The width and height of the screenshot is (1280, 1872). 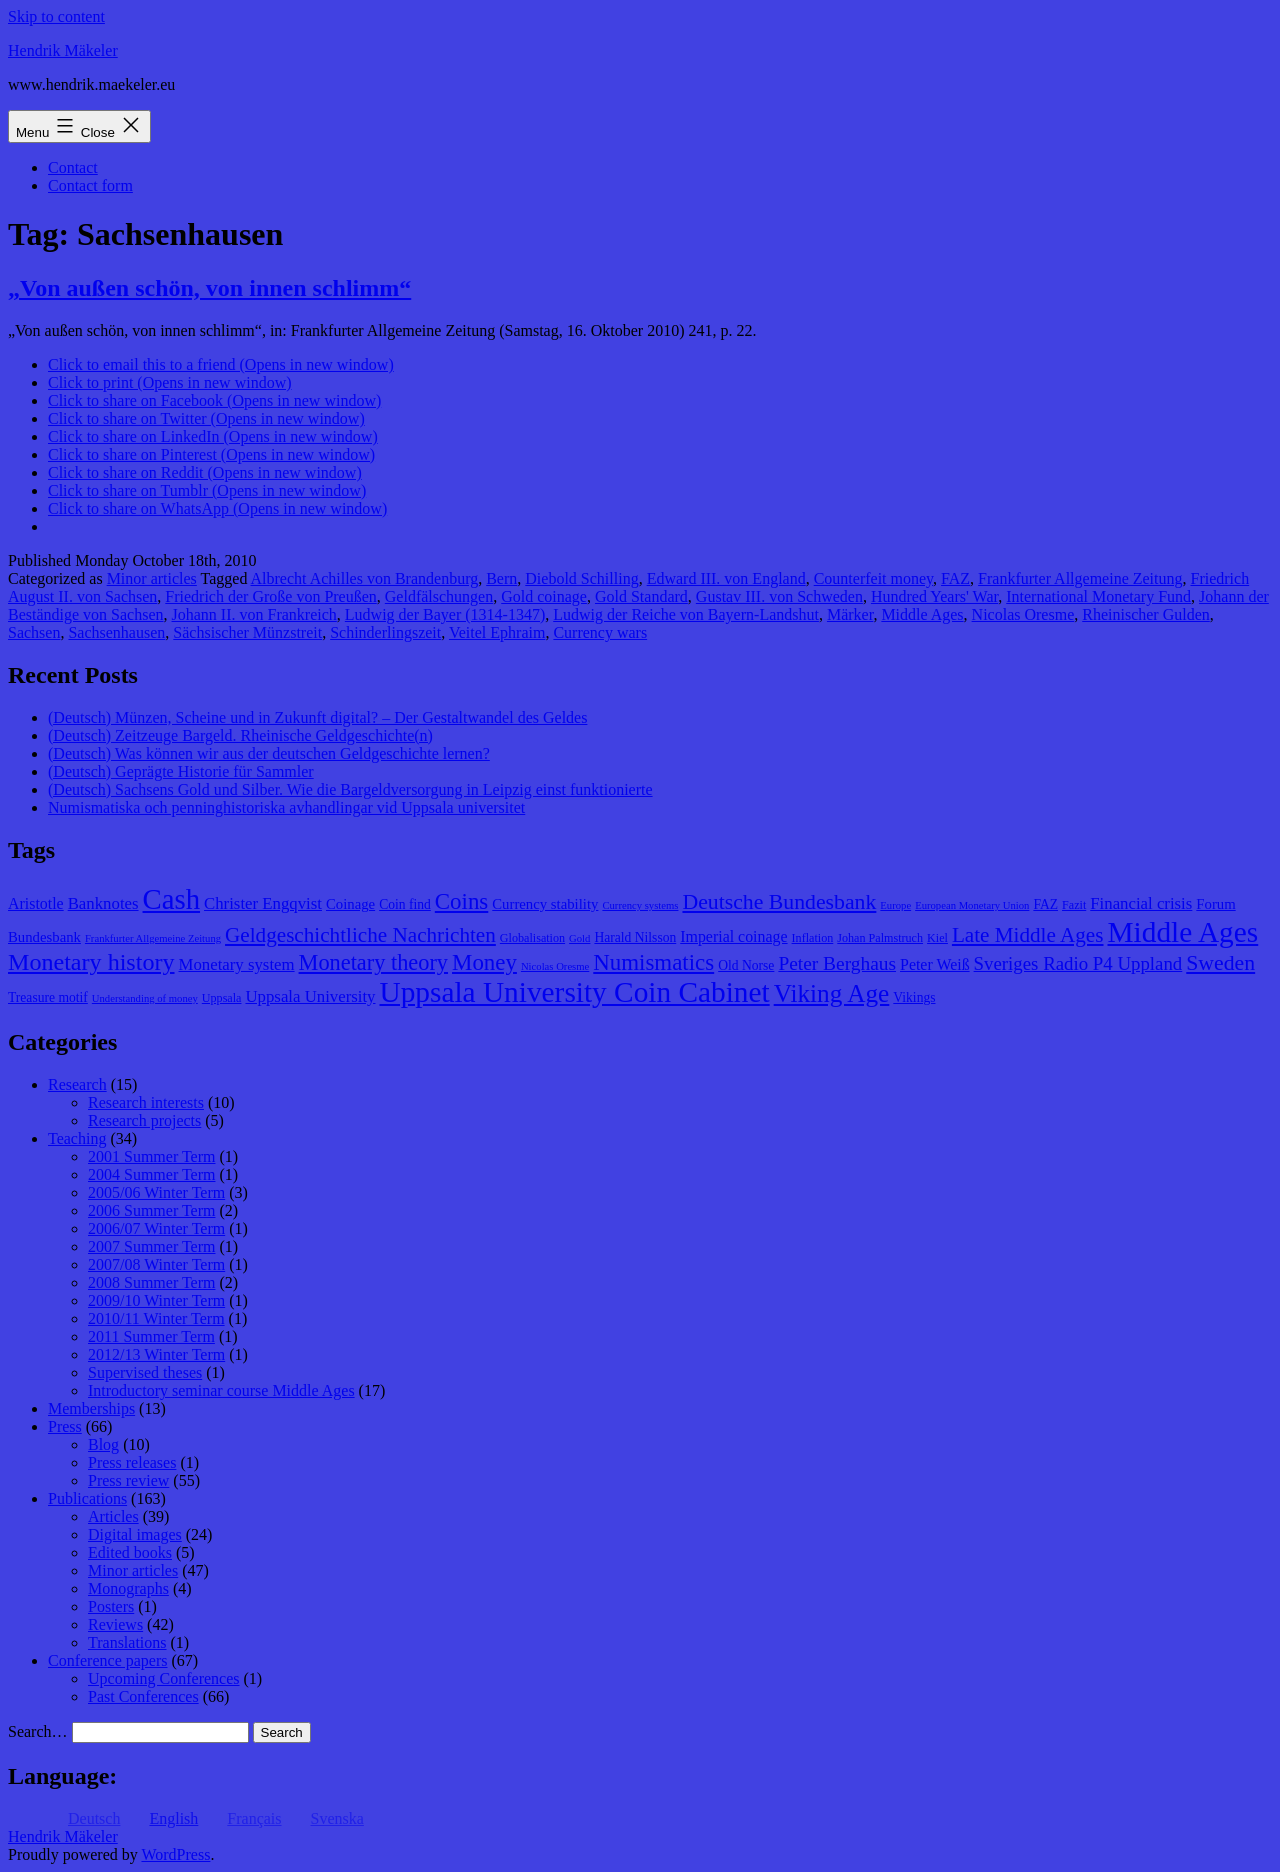 I want to click on Introductory seminar course Middle Ages, so click(x=221, y=1390).